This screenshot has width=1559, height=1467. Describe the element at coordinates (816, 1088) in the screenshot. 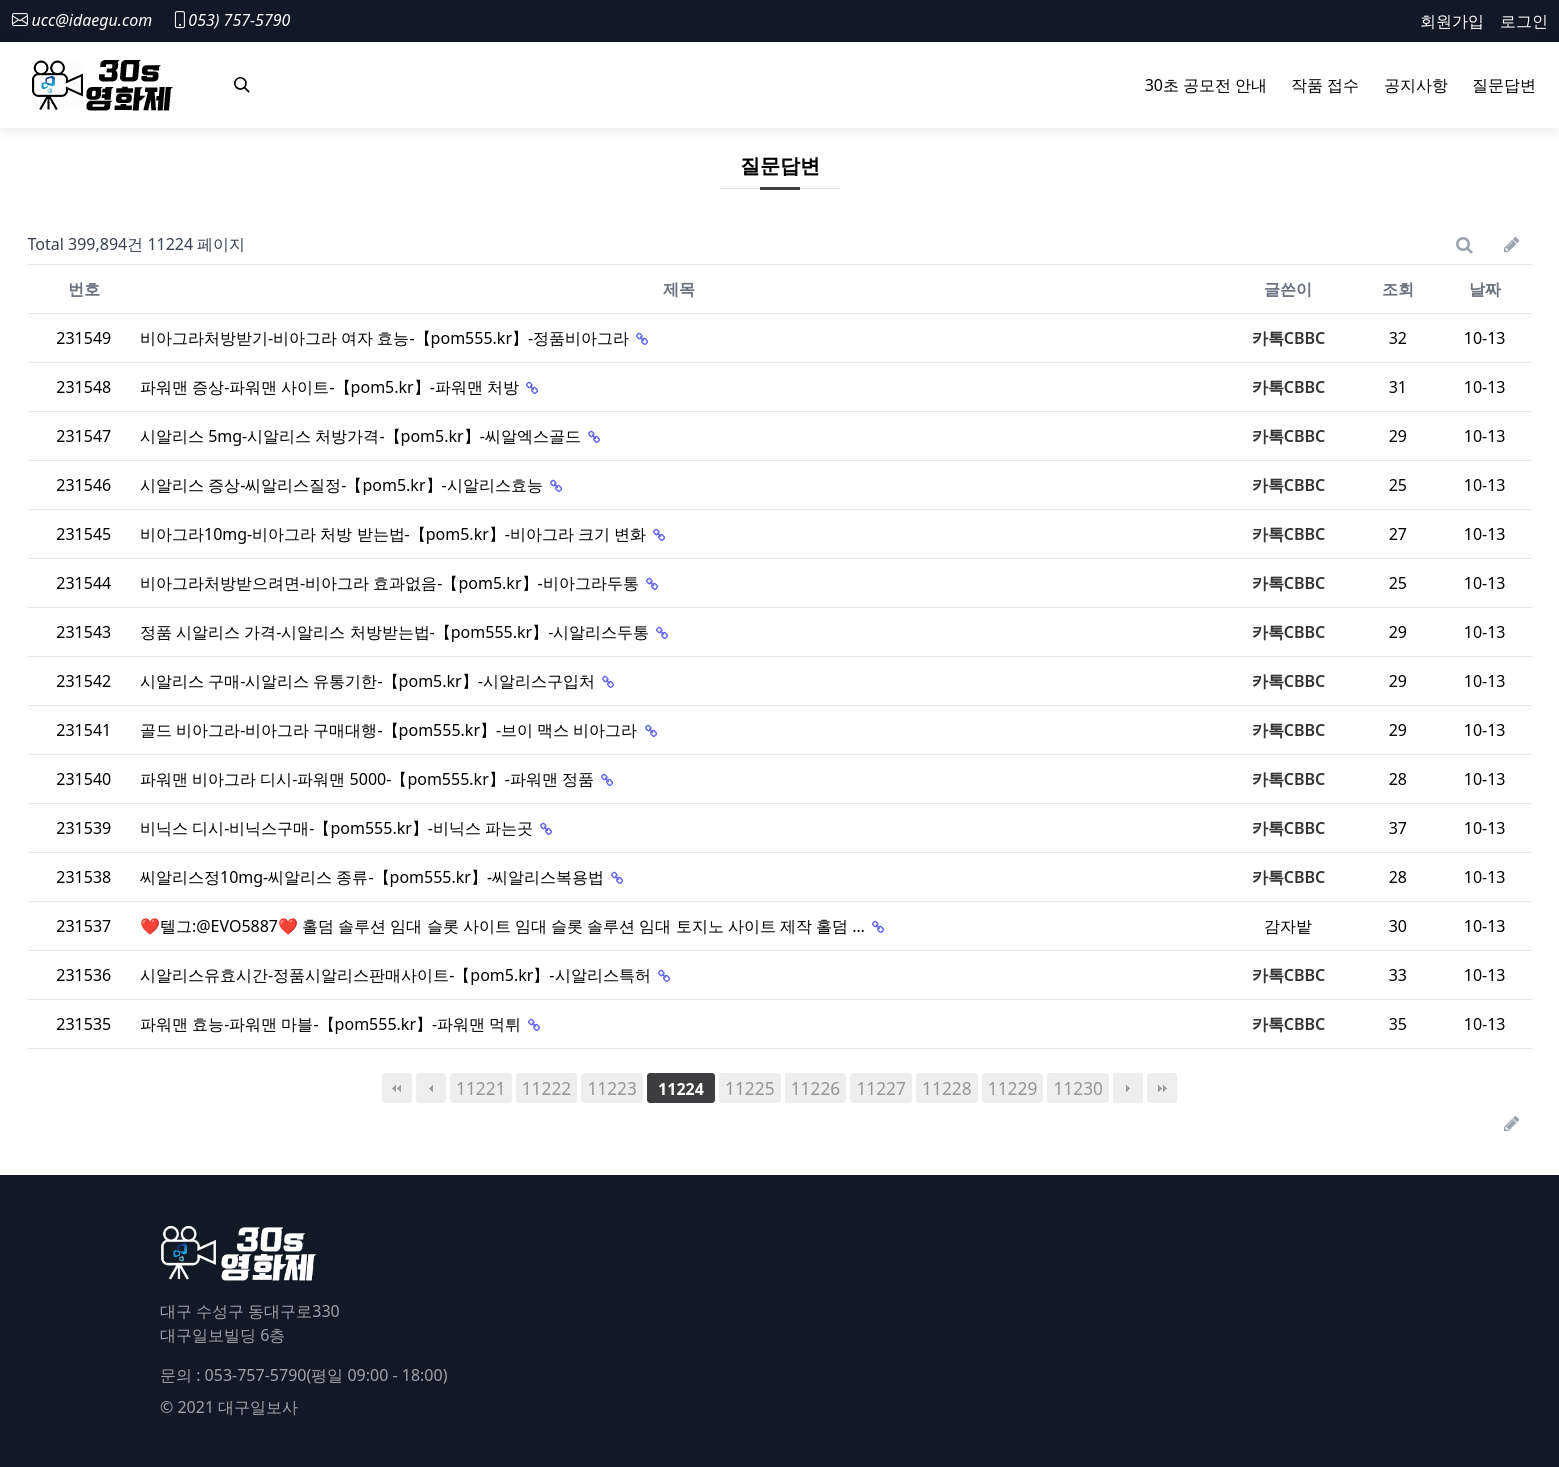

I see `11226` at that location.